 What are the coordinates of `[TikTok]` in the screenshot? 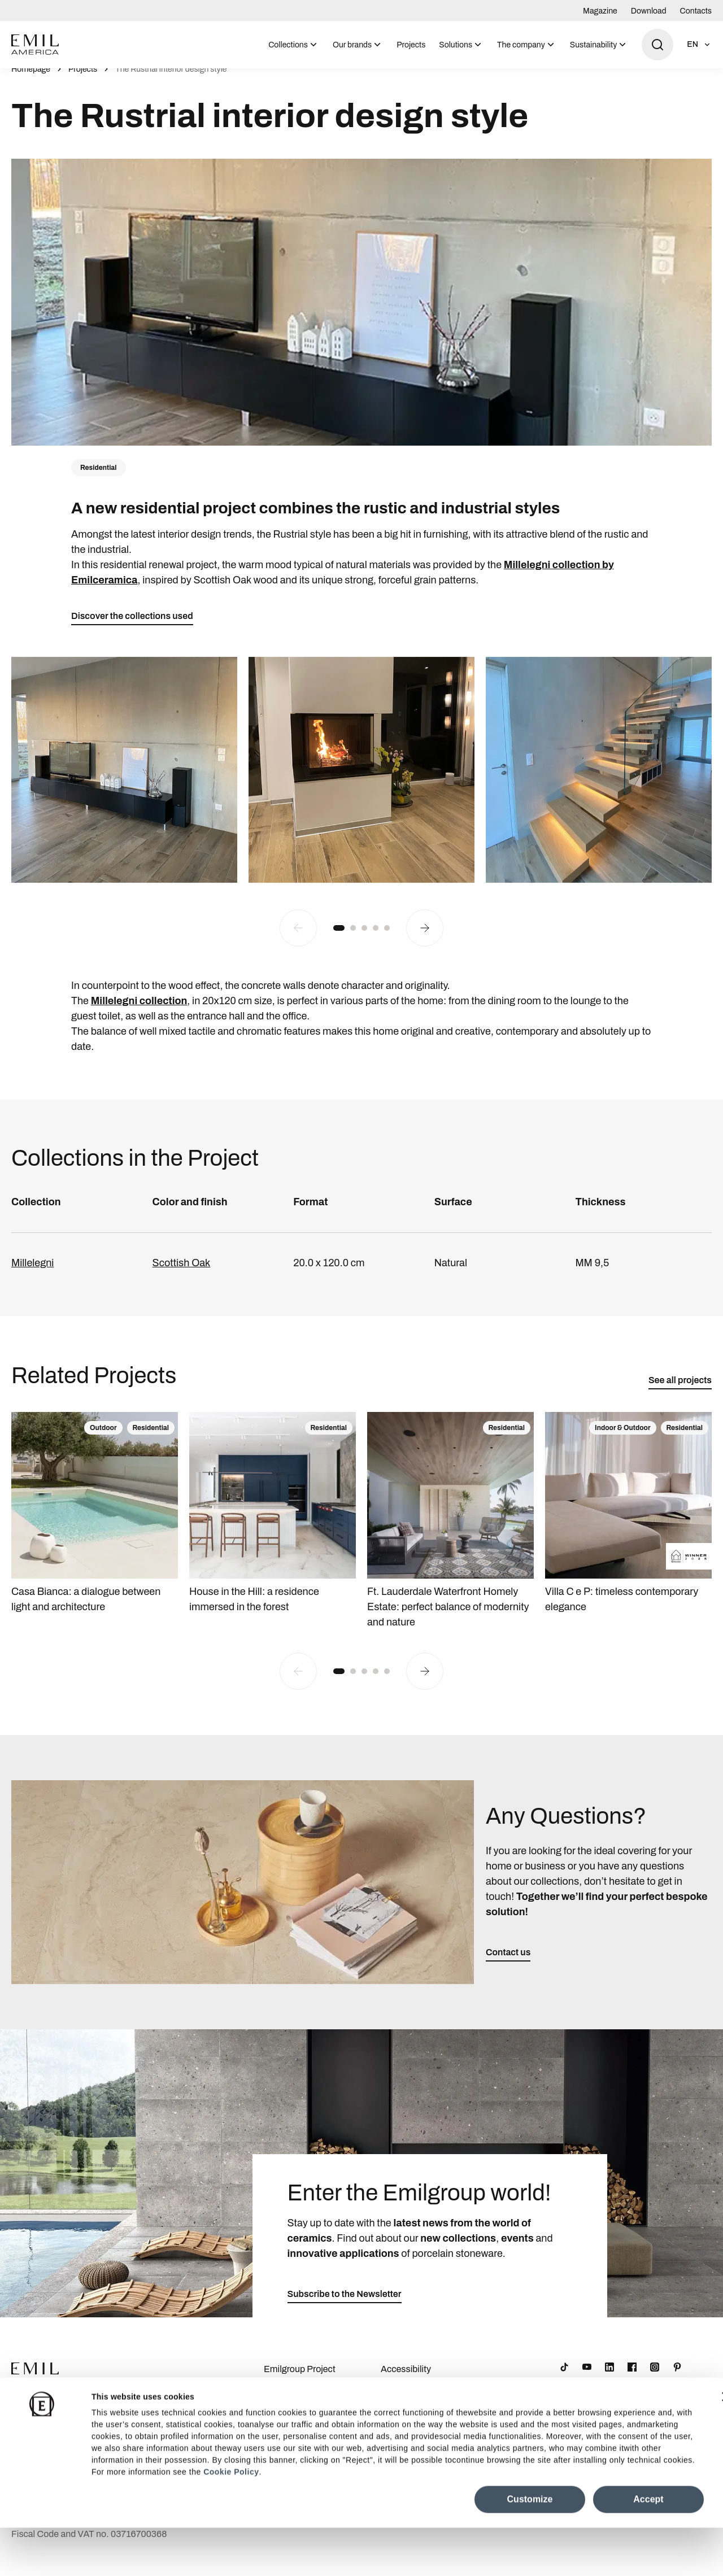 It's located at (564, 2379).